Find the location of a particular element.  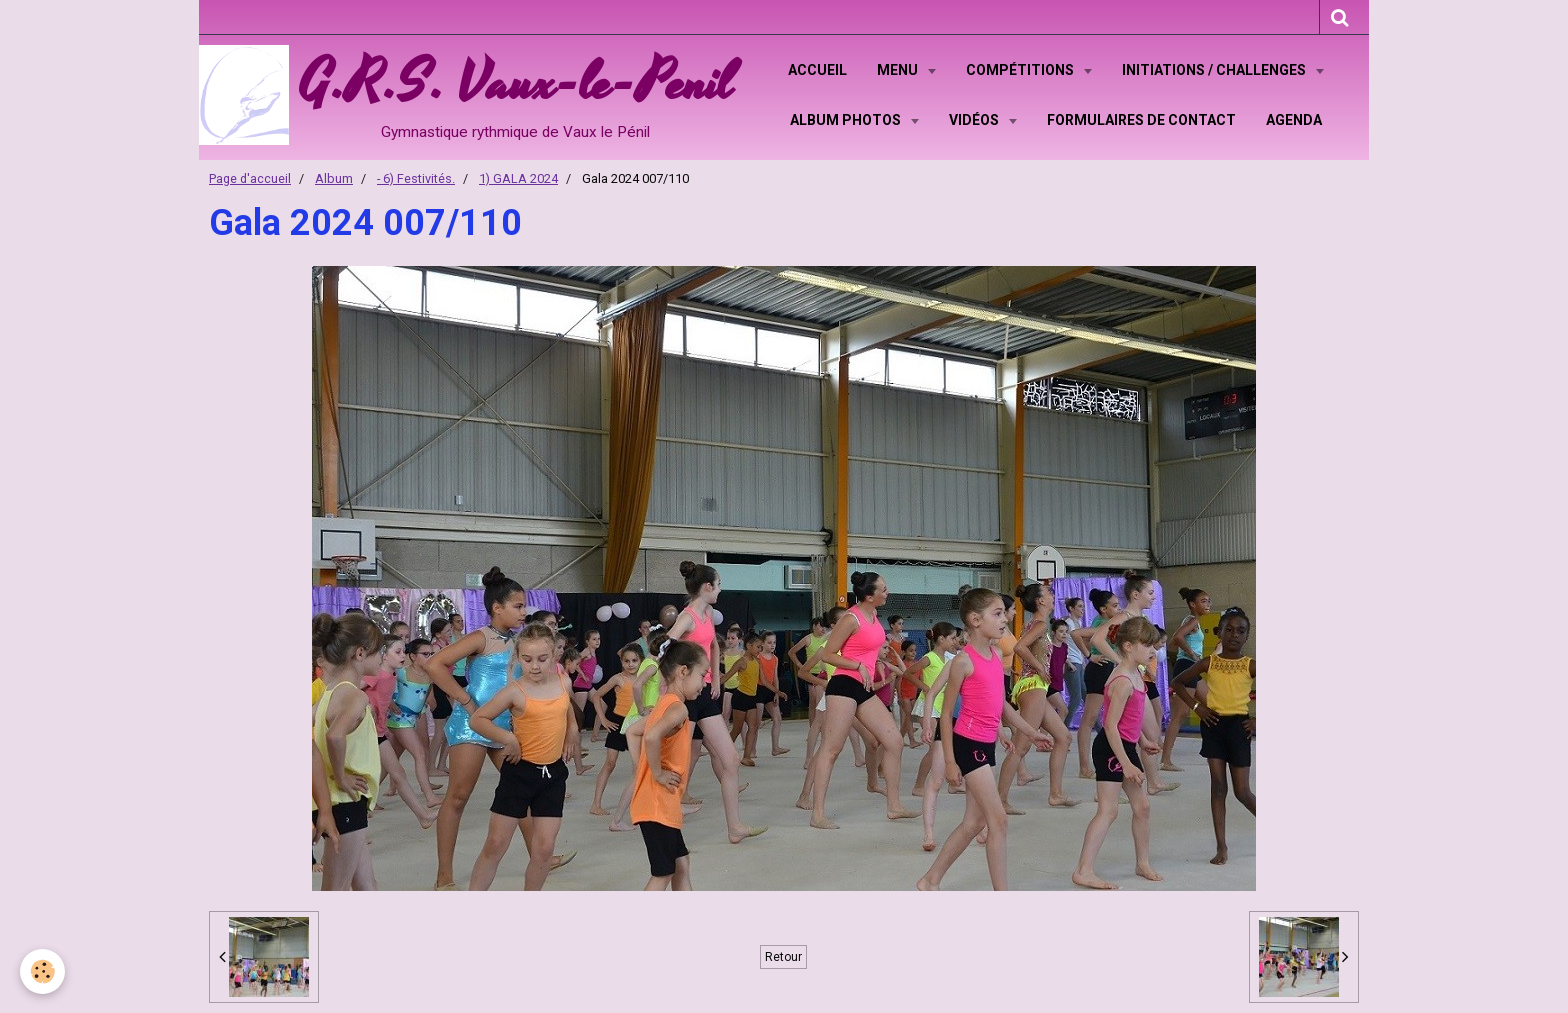

Formulaires de contact is located at coordinates (1141, 120).